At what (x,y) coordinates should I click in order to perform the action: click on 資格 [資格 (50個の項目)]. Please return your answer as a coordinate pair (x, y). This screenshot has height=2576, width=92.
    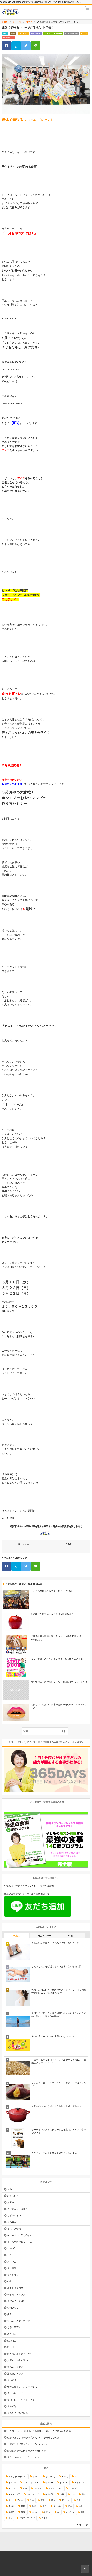
    Looking at the image, I should click on (70, 2506).